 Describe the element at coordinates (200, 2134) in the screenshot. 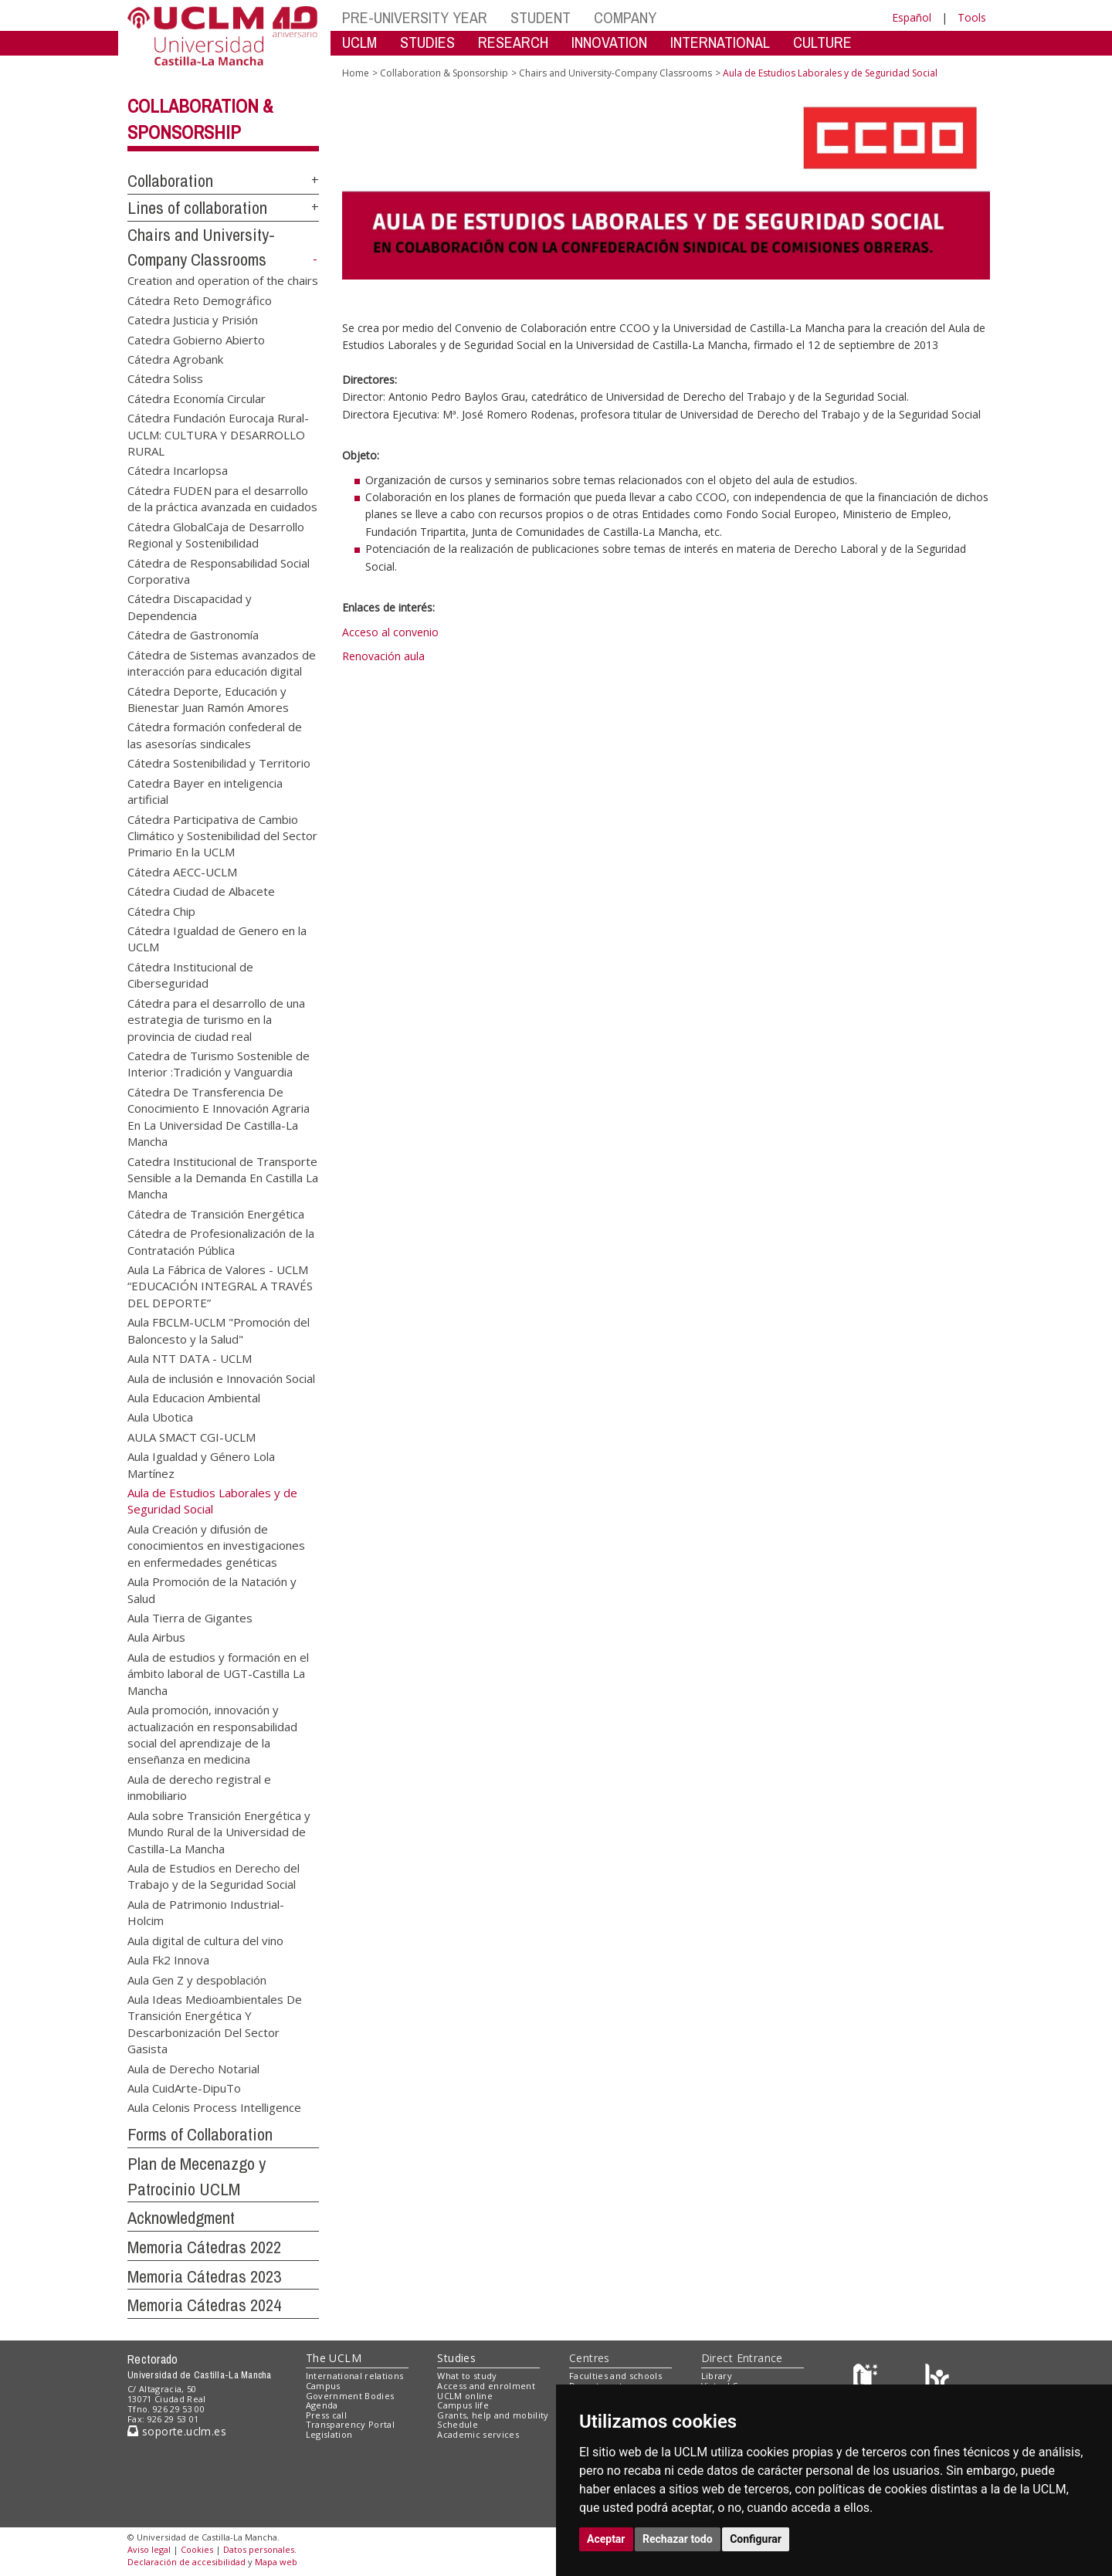

I see `Forms of Collaboration` at that location.